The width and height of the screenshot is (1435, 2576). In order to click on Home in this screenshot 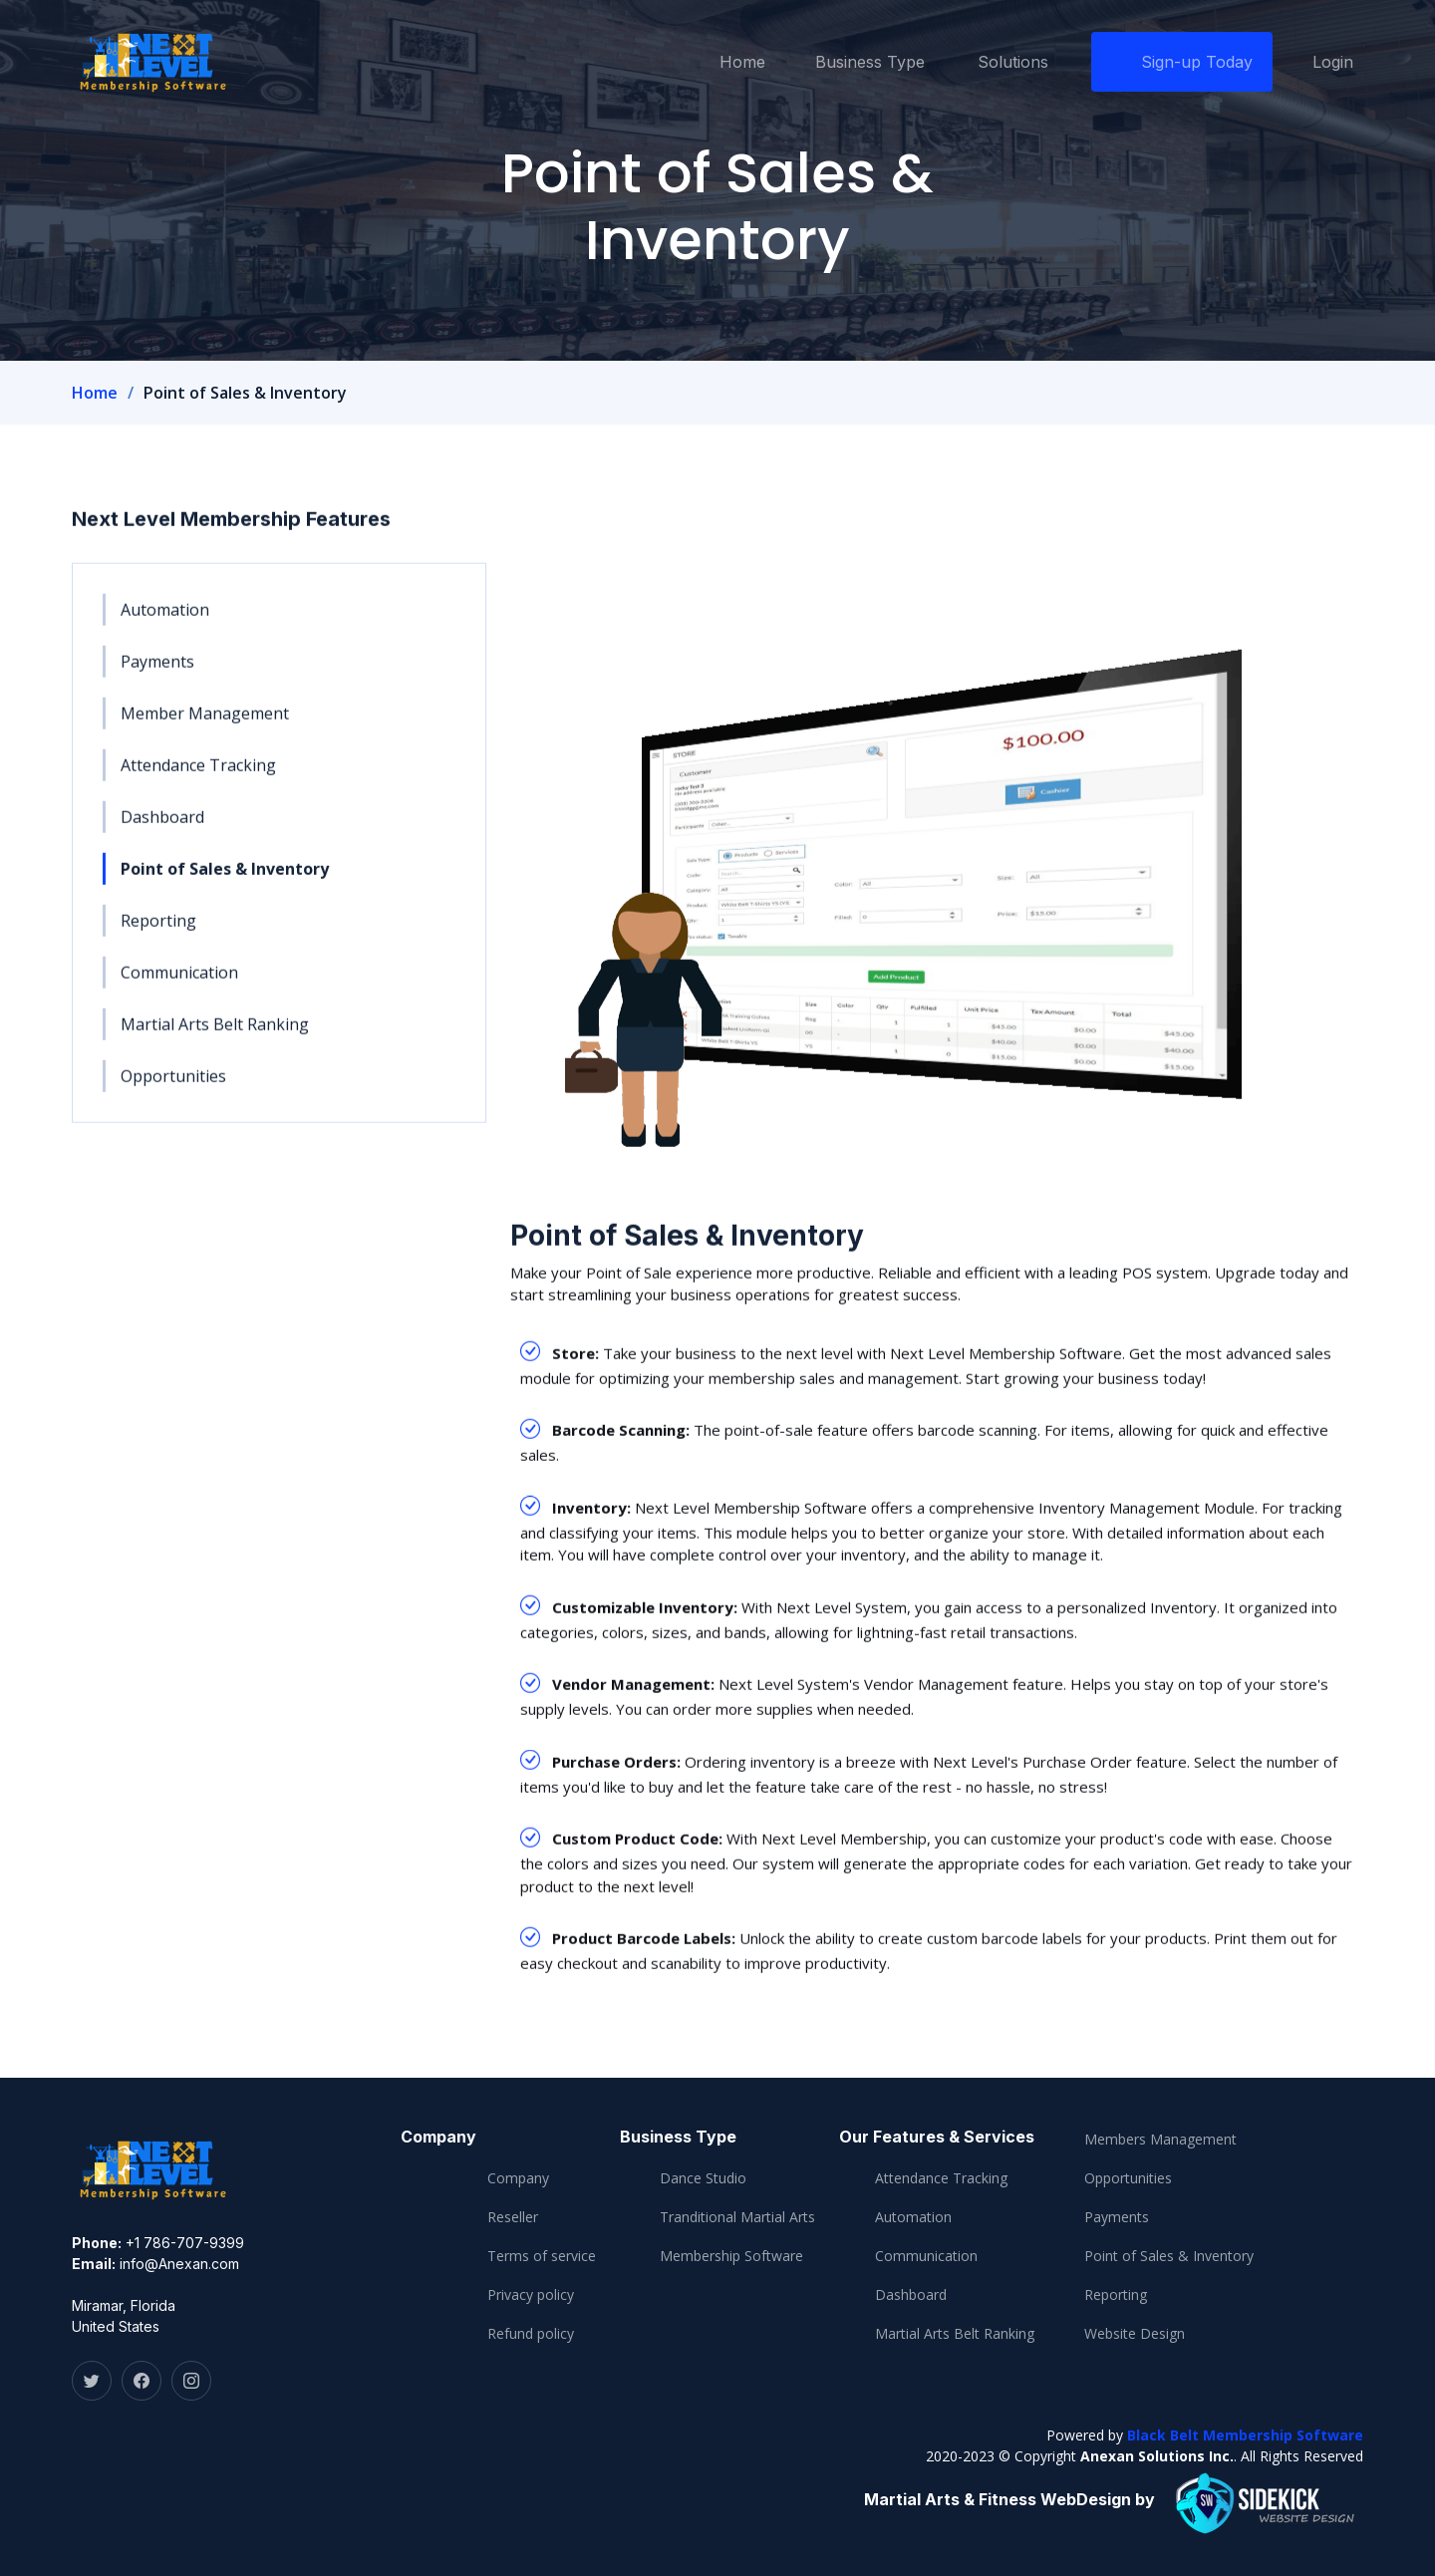, I will do `click(742, 62)`.